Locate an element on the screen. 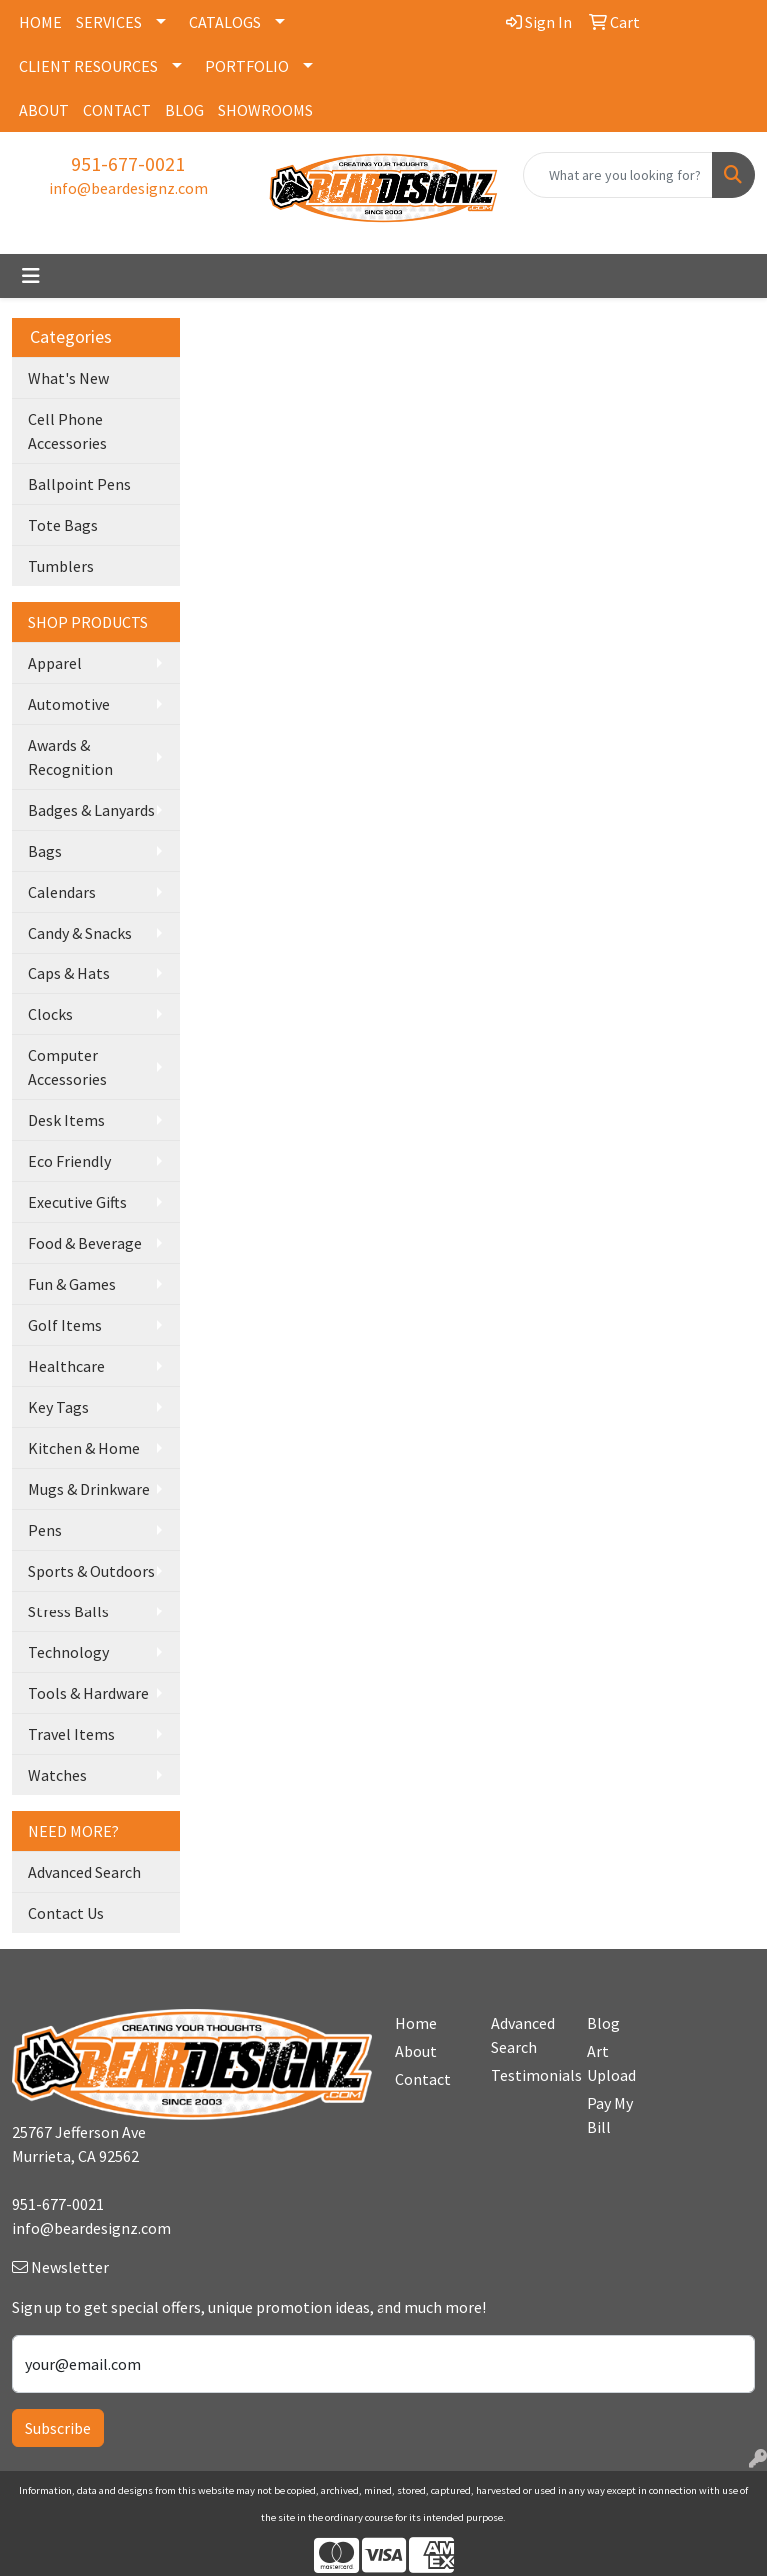 This screenshot has height=2576, width=767. Food & Beverage is located at coordinates (85, 1243).